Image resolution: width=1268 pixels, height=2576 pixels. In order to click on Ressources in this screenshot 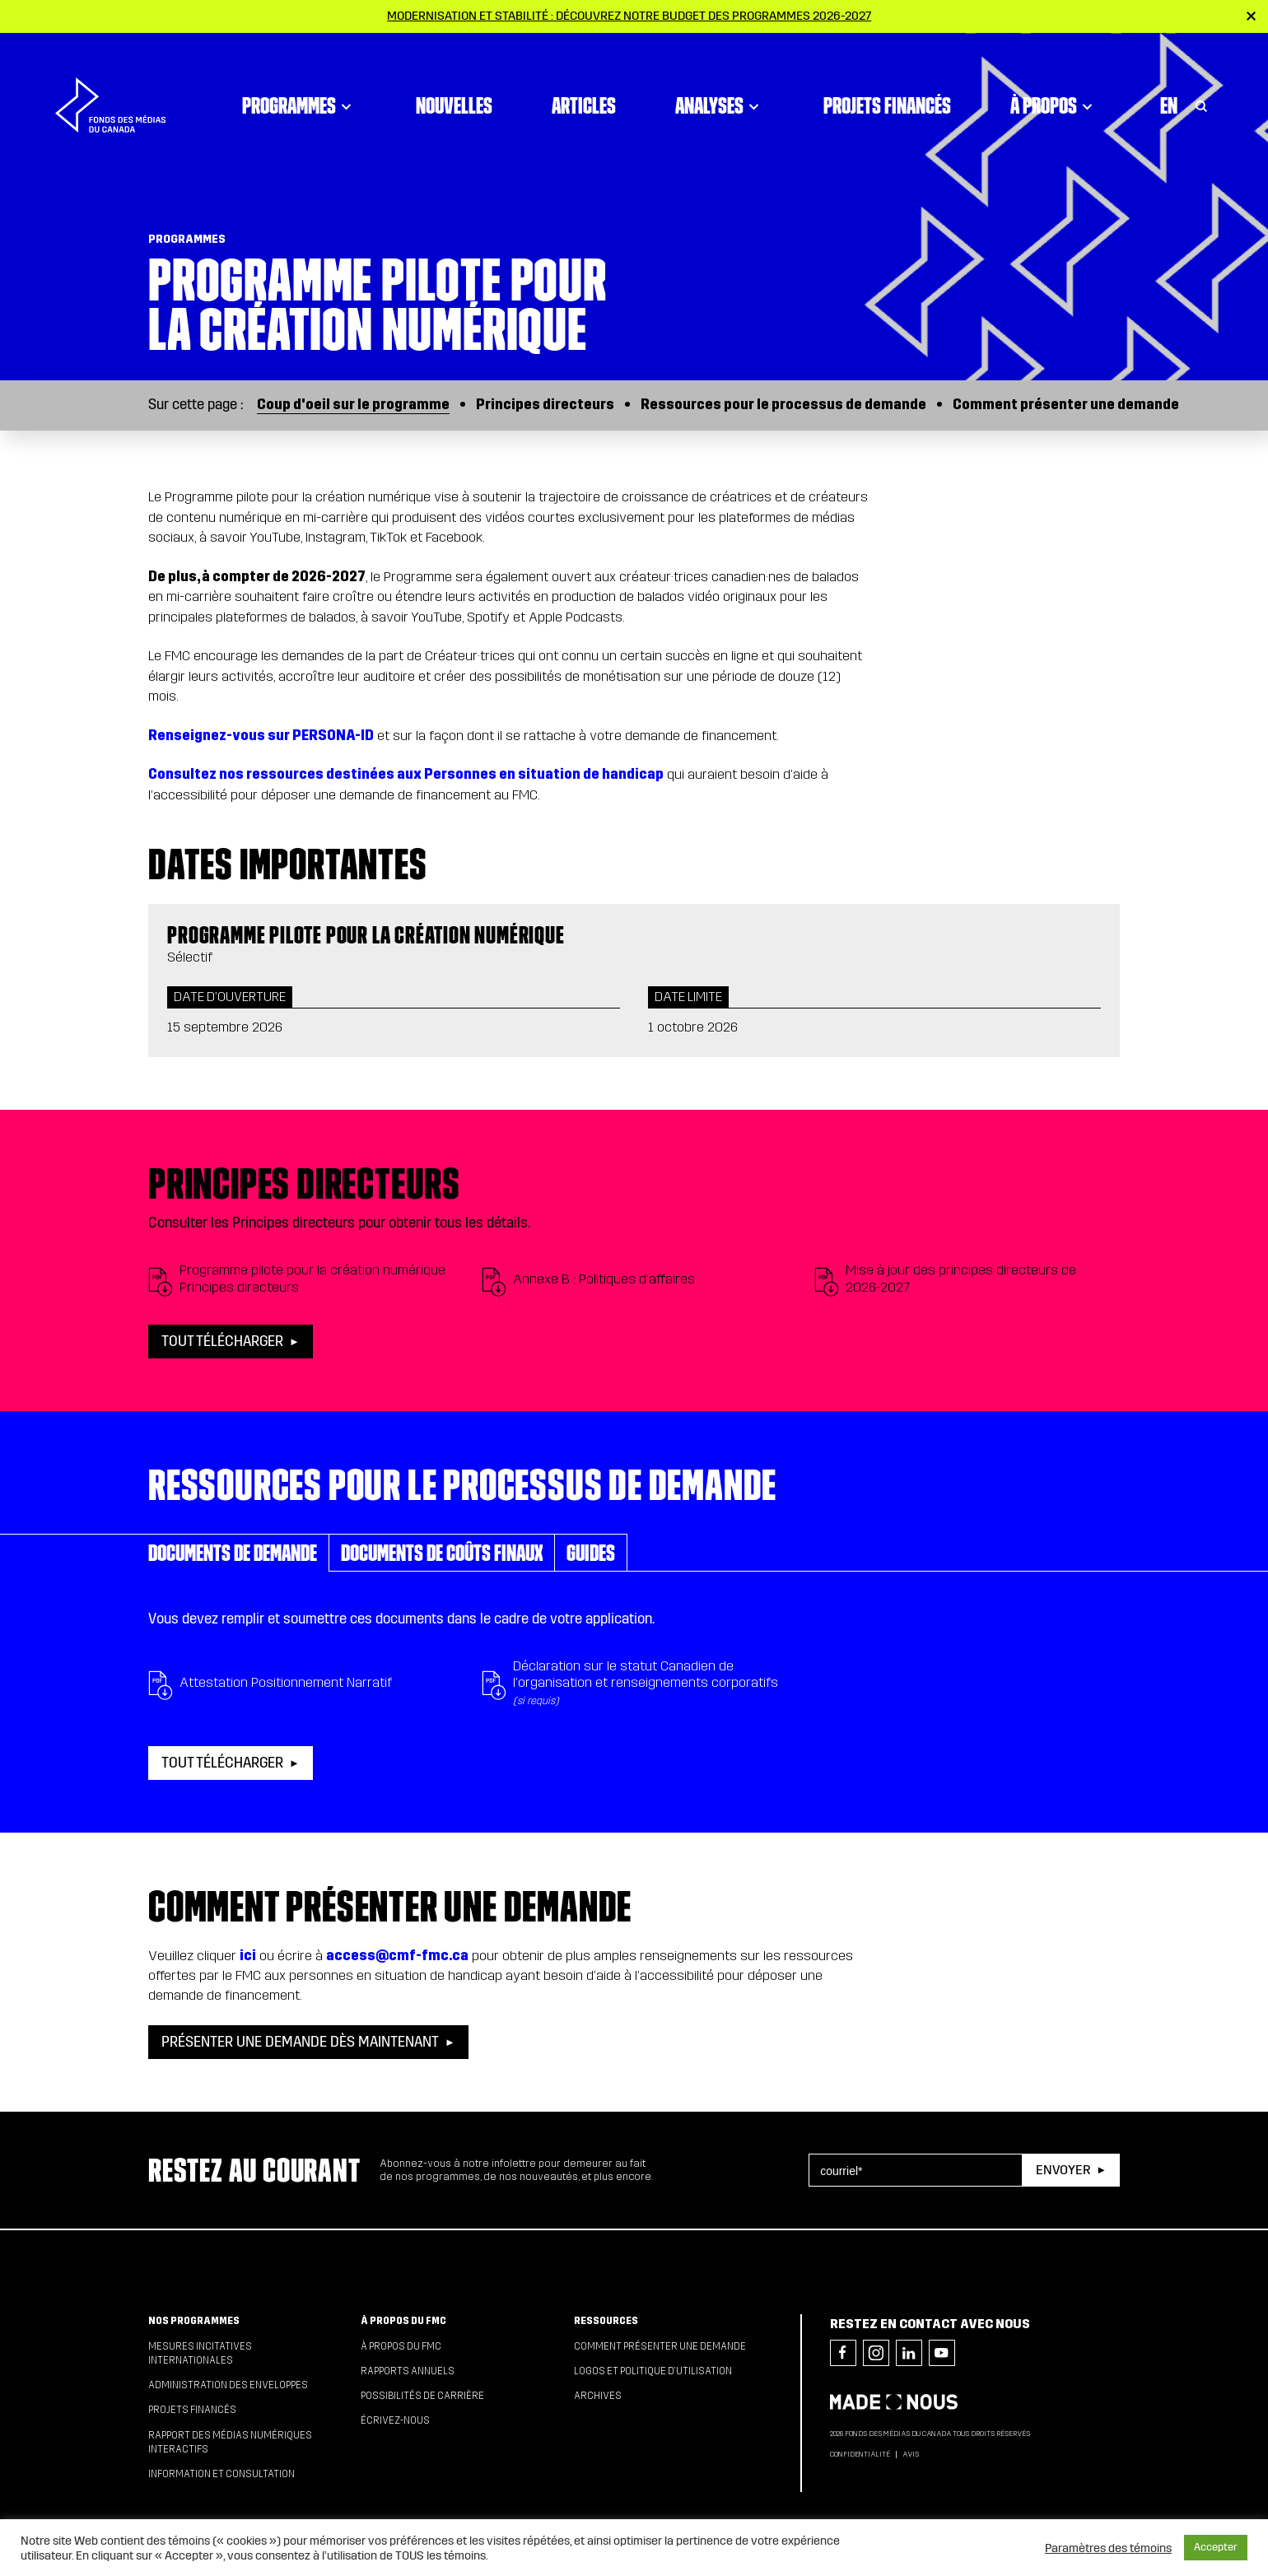, I will do `click(606, 2321)`.